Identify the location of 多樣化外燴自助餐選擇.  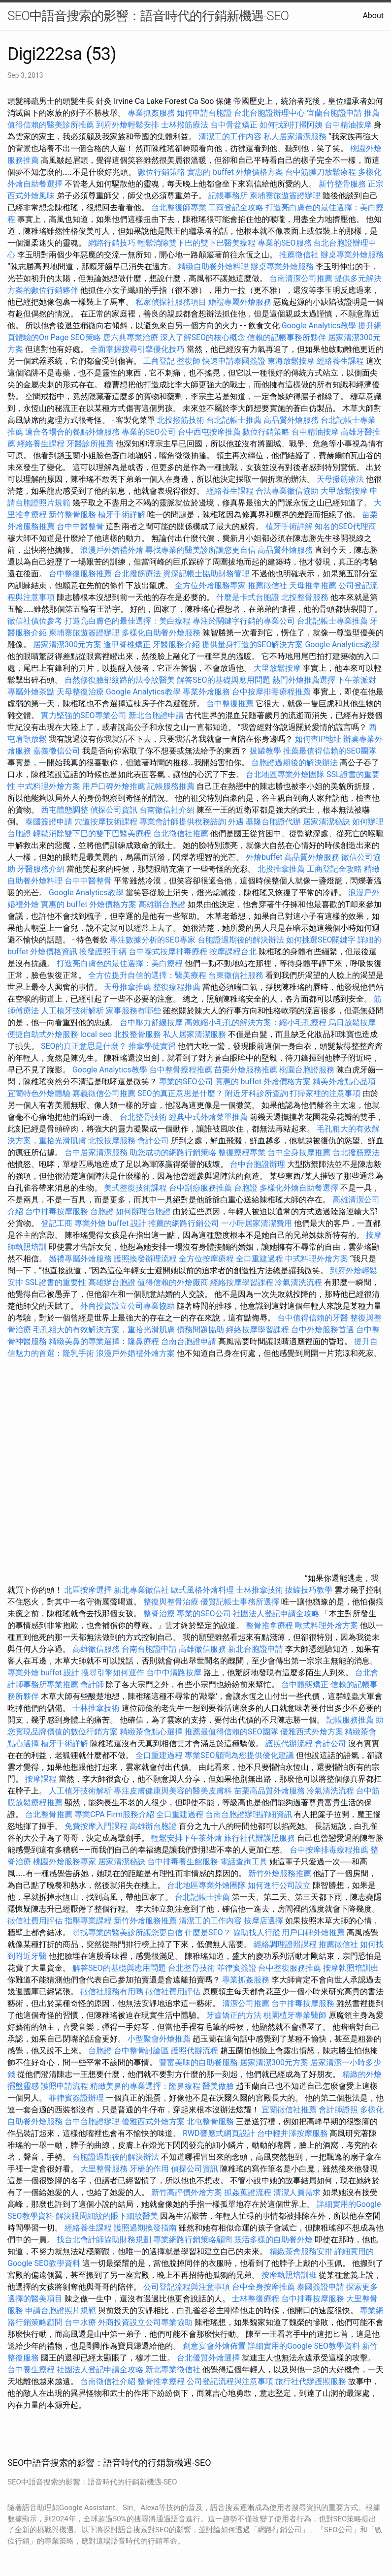
(300, 1188).